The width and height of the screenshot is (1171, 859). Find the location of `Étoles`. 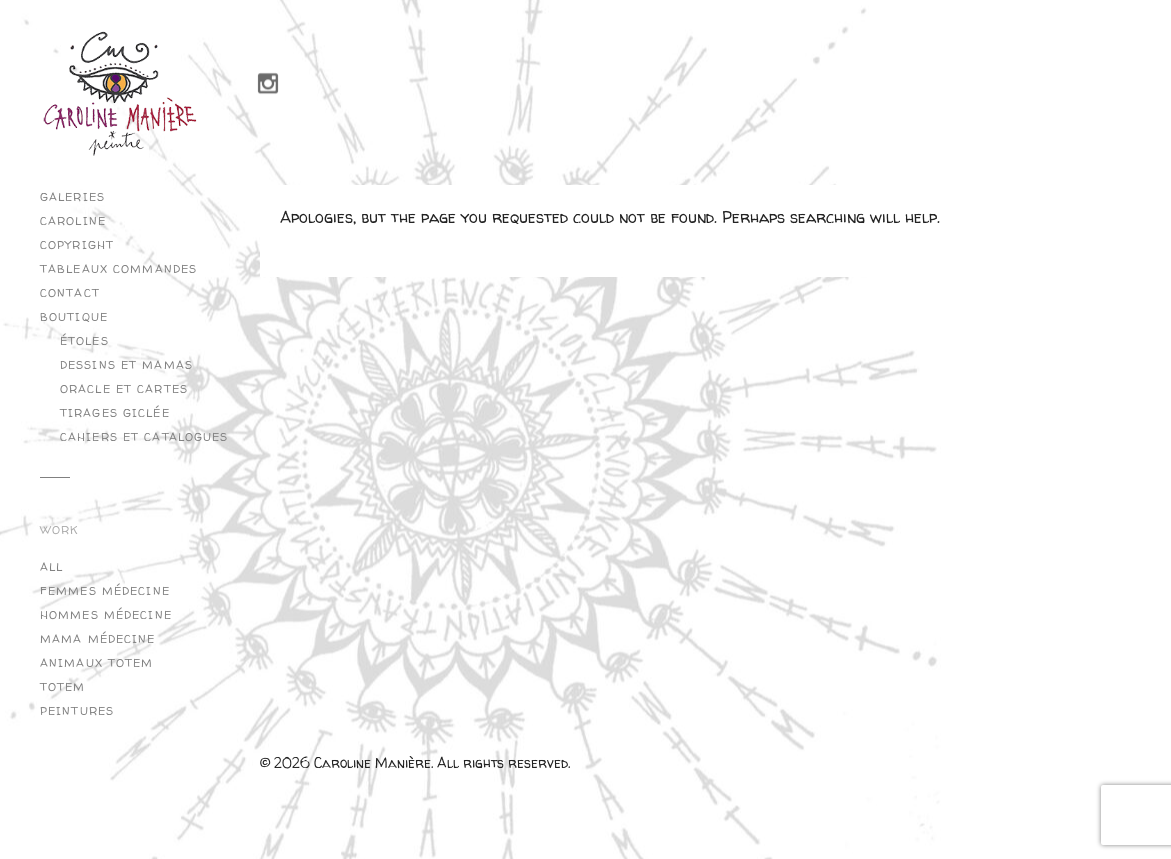

Étoles is located at coordinates (84, 341).